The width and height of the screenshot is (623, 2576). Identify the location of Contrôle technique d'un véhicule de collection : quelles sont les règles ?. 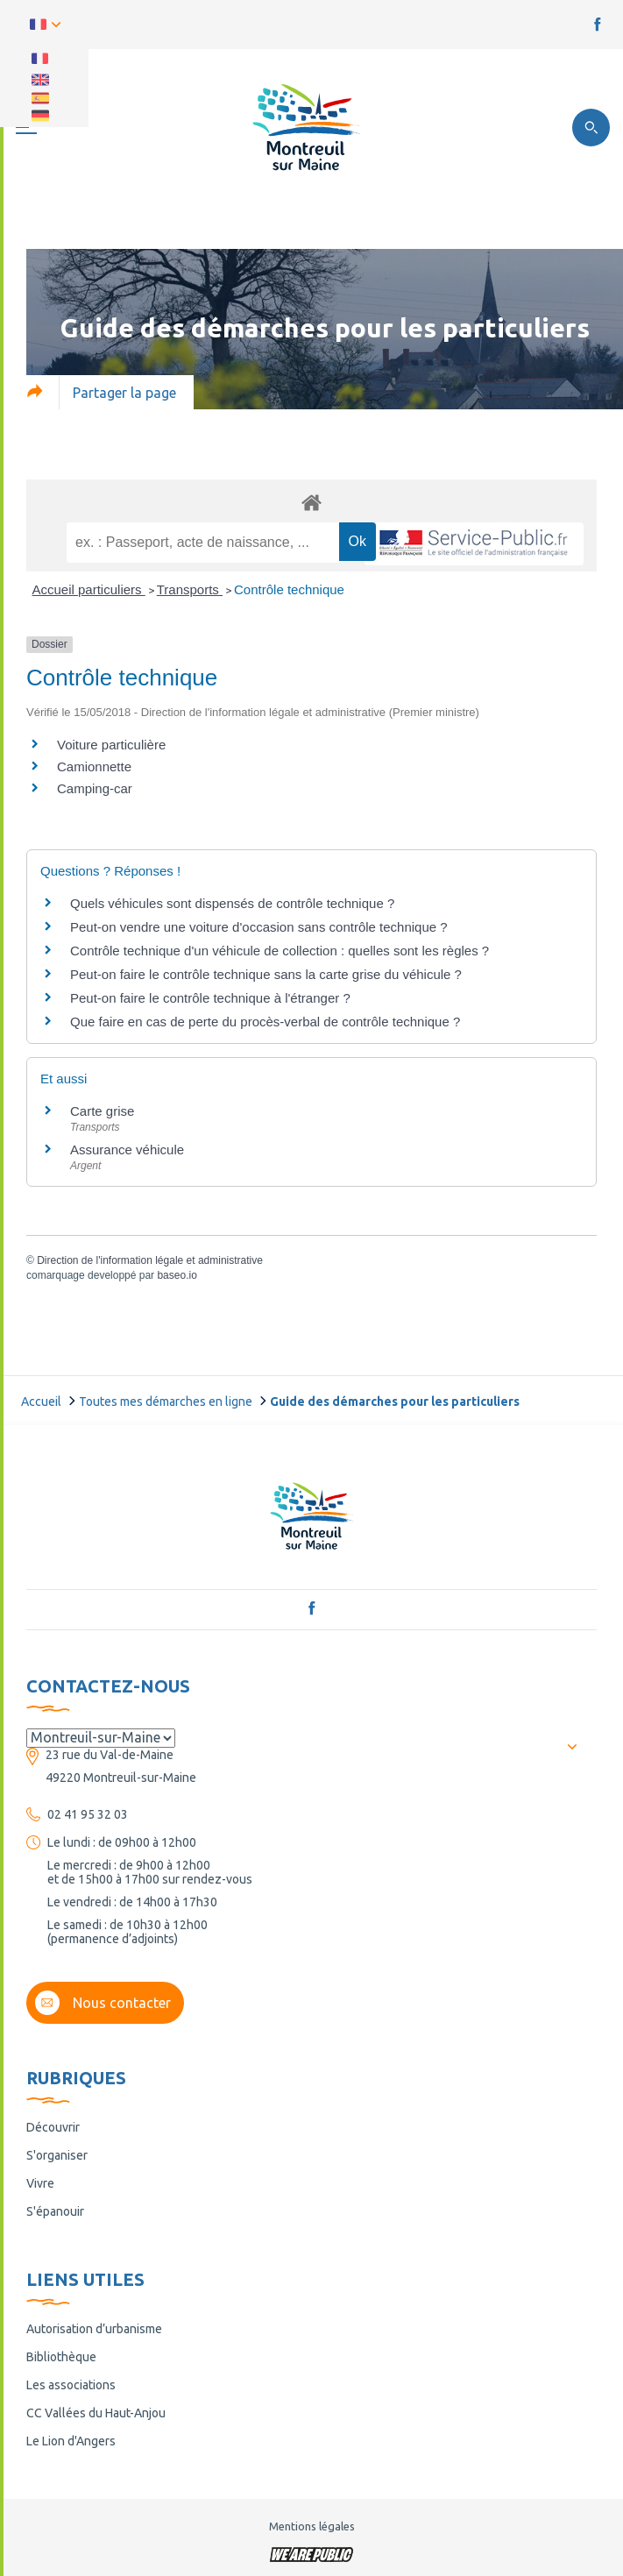
(279, 950).